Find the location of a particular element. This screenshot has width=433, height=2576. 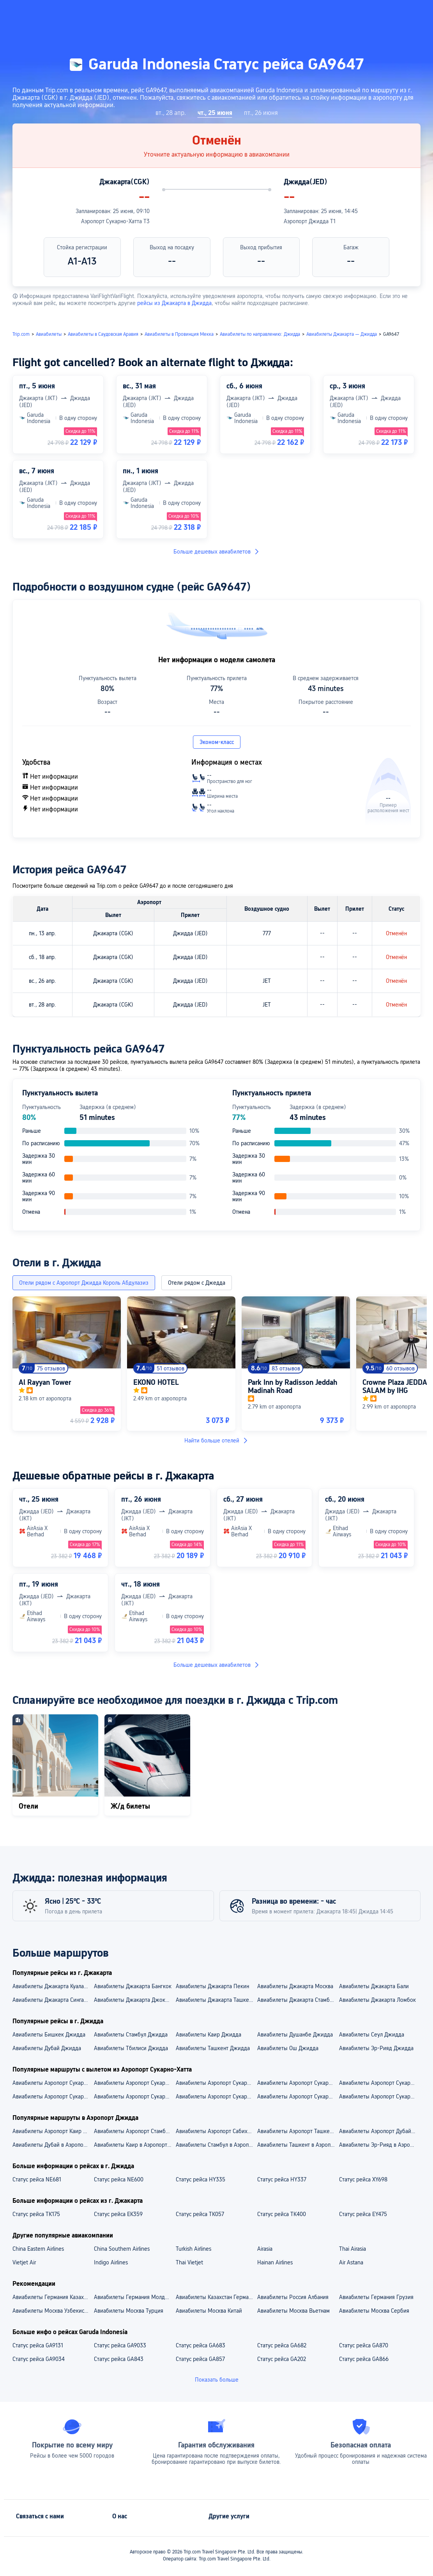

Авиабилеты Джакарта Бангкок is located at coordinates (132, 1986).